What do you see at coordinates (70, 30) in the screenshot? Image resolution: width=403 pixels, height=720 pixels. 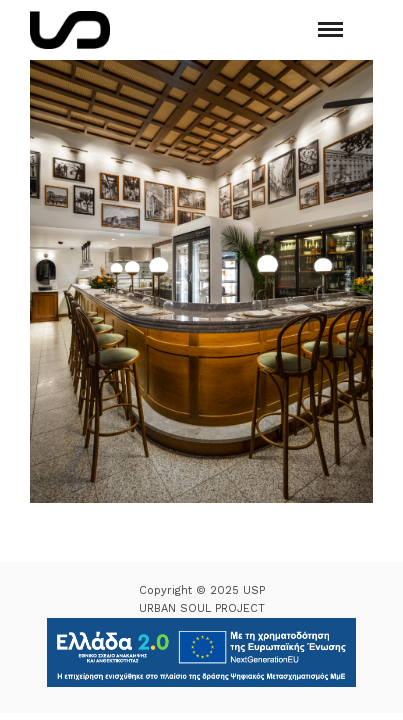 I see `[Logo Icon]` at bounding box center [70, 30].